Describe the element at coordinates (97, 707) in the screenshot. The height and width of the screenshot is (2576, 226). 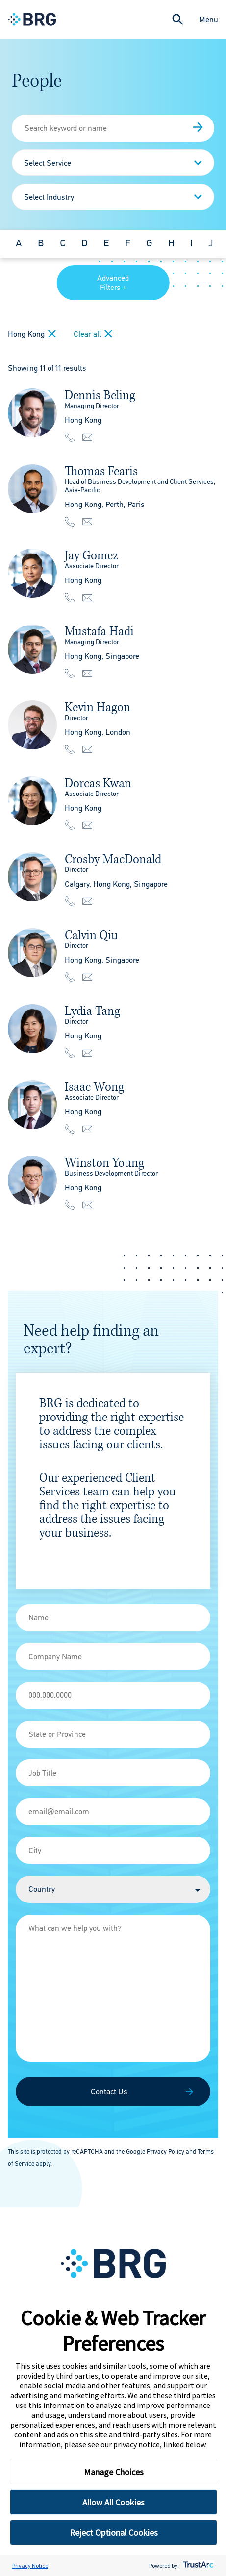
I see `Kevin Hagon` at that location.